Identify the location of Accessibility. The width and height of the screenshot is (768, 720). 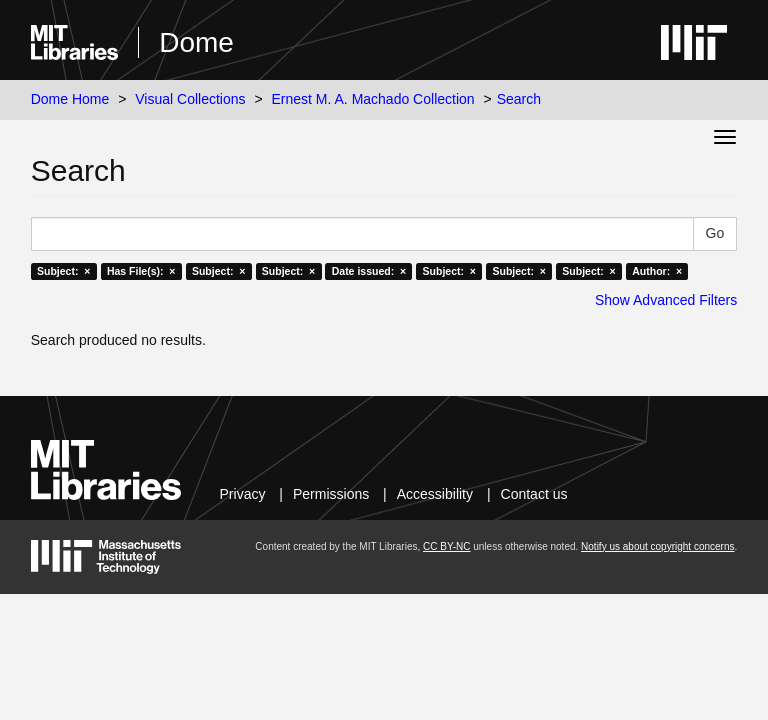
(435, 494).